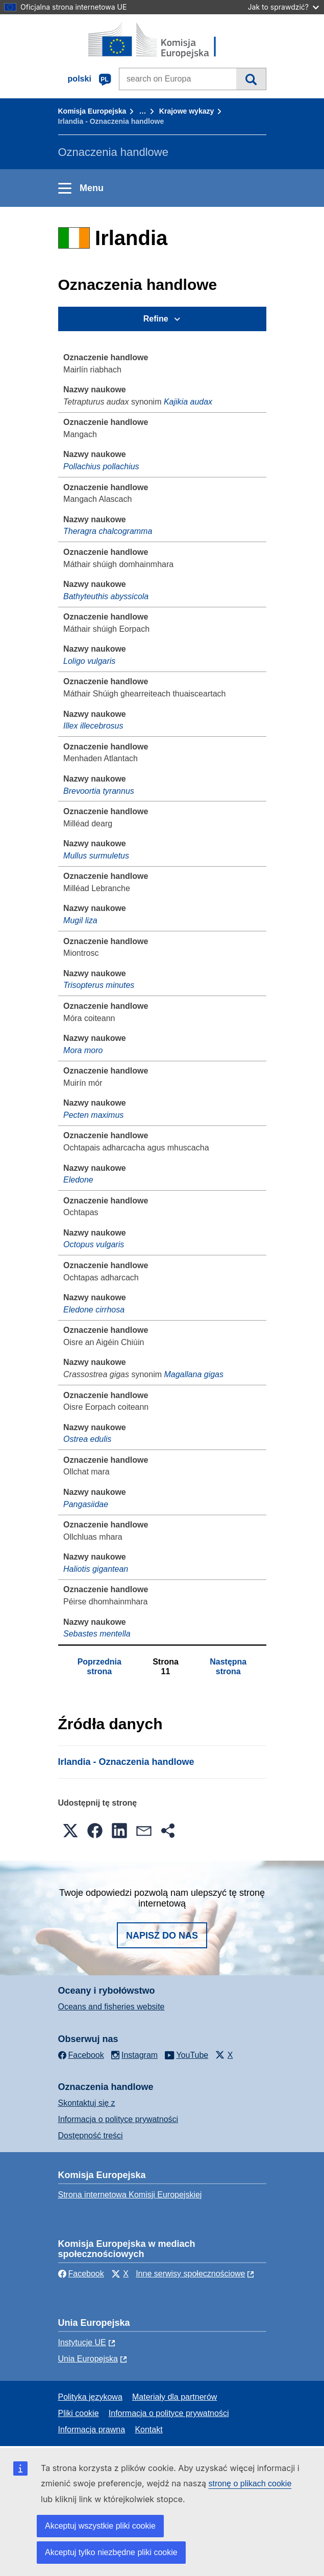 The height and width of the screenshot is (2576, 324). Describe the element at coordinates (90, 2135) in the screenshot. I see `Dostępność treści` at that location.